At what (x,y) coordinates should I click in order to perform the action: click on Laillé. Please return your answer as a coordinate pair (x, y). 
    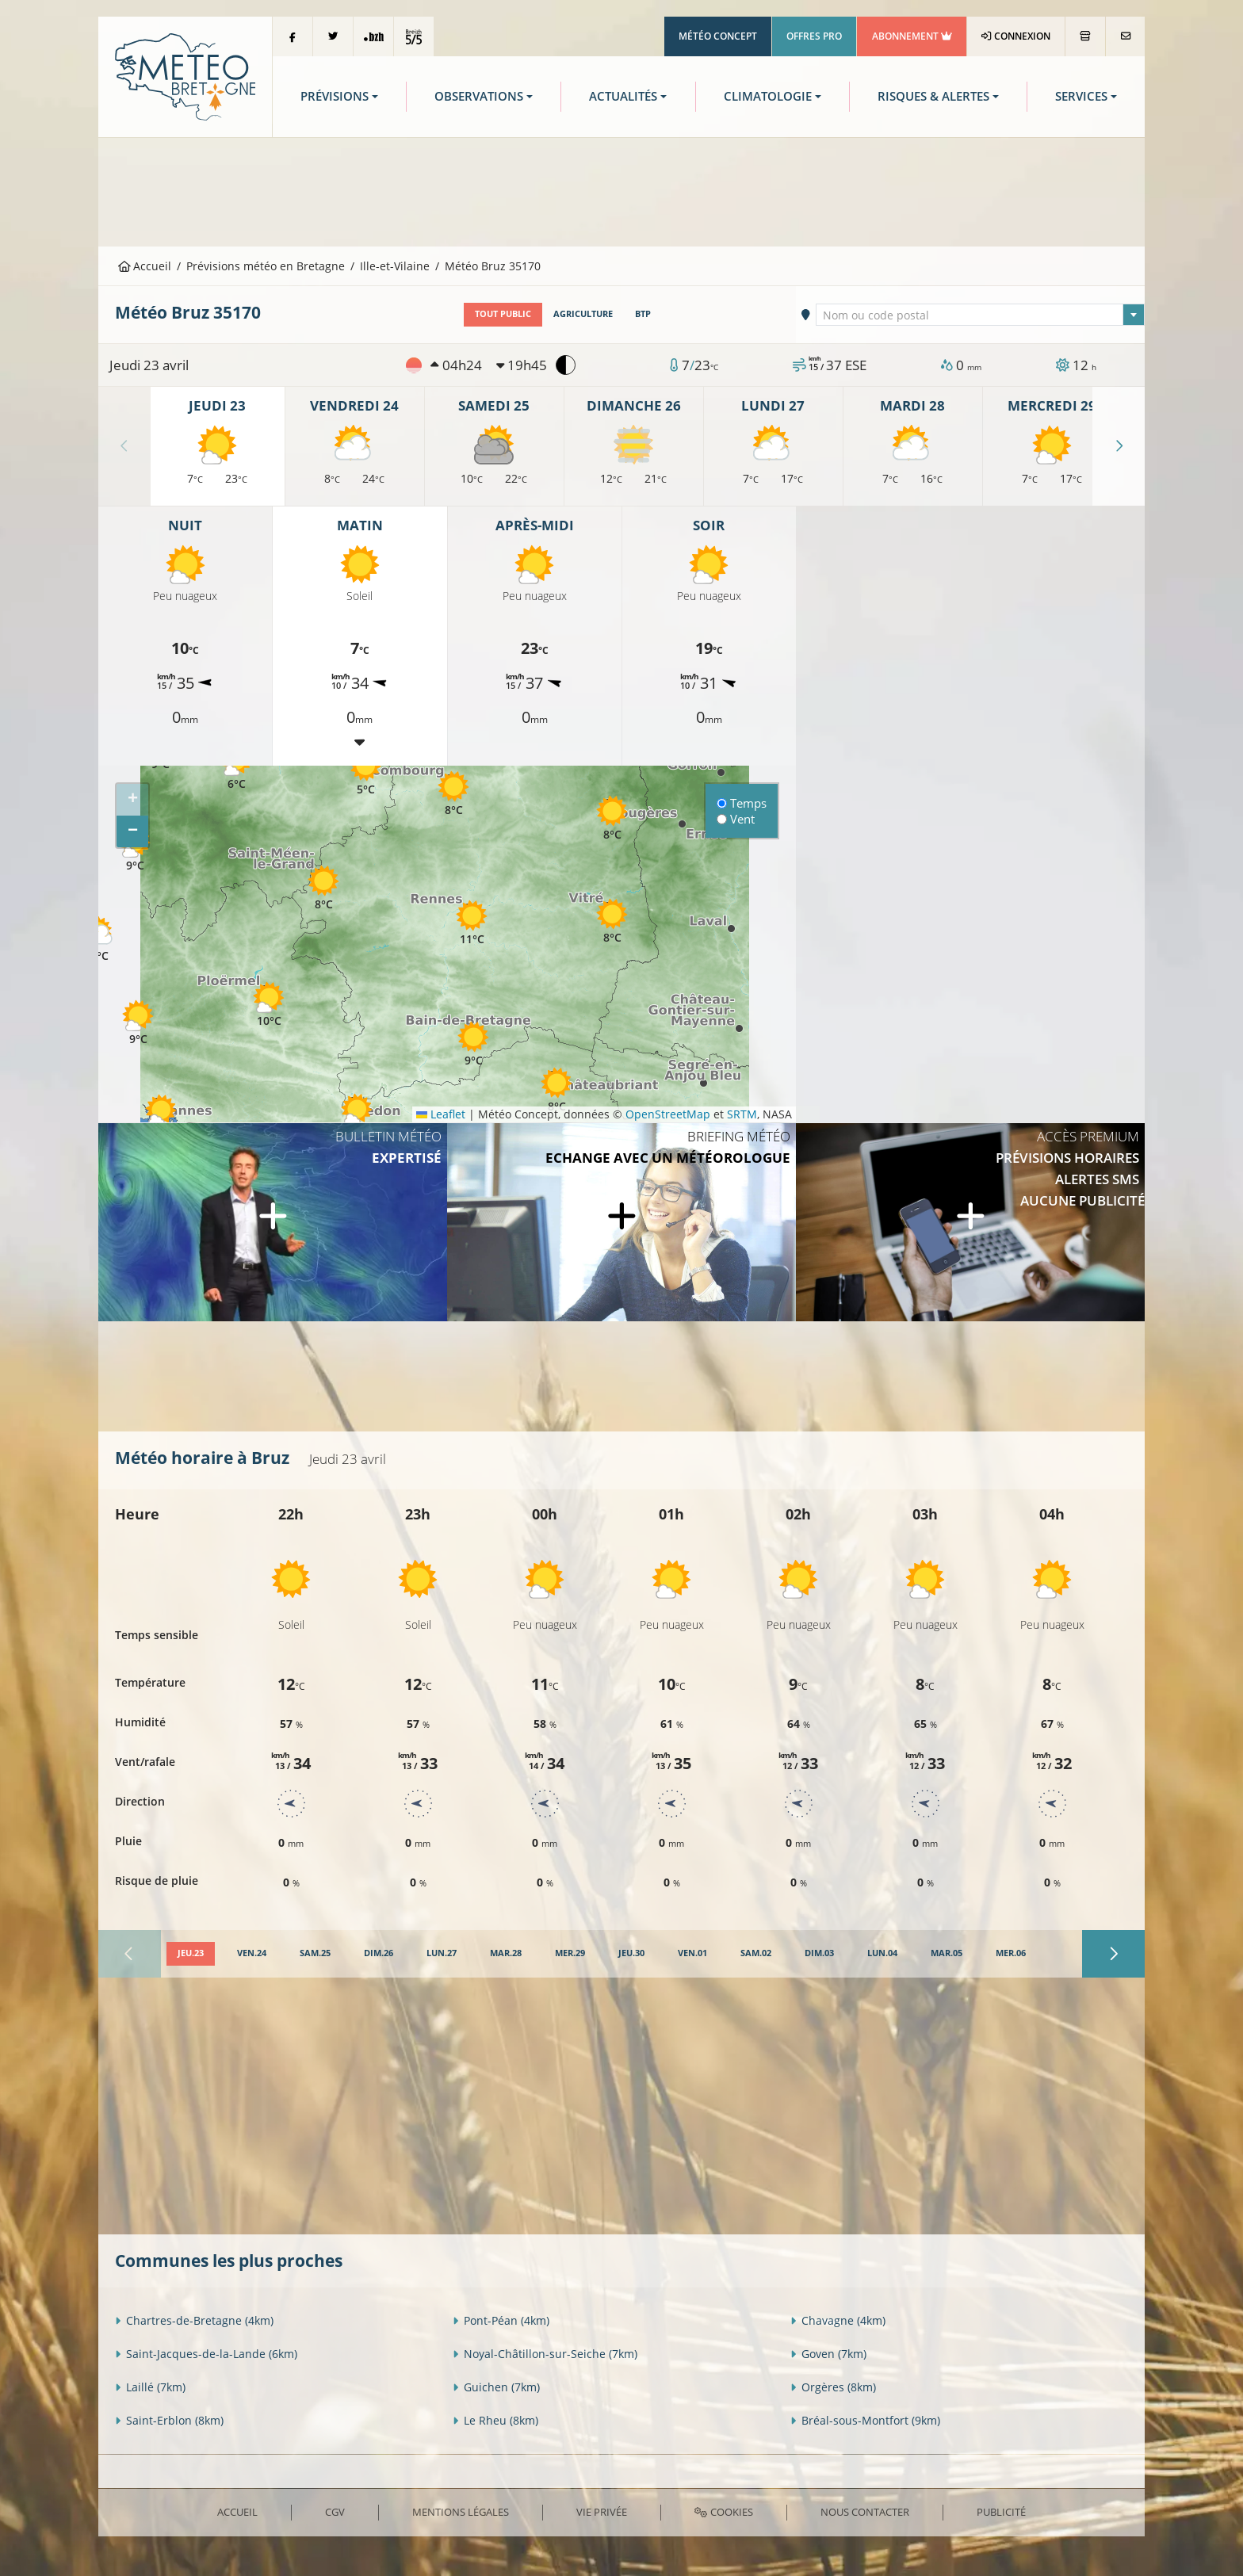
    Looking at the image, I should click on (150, 2386).